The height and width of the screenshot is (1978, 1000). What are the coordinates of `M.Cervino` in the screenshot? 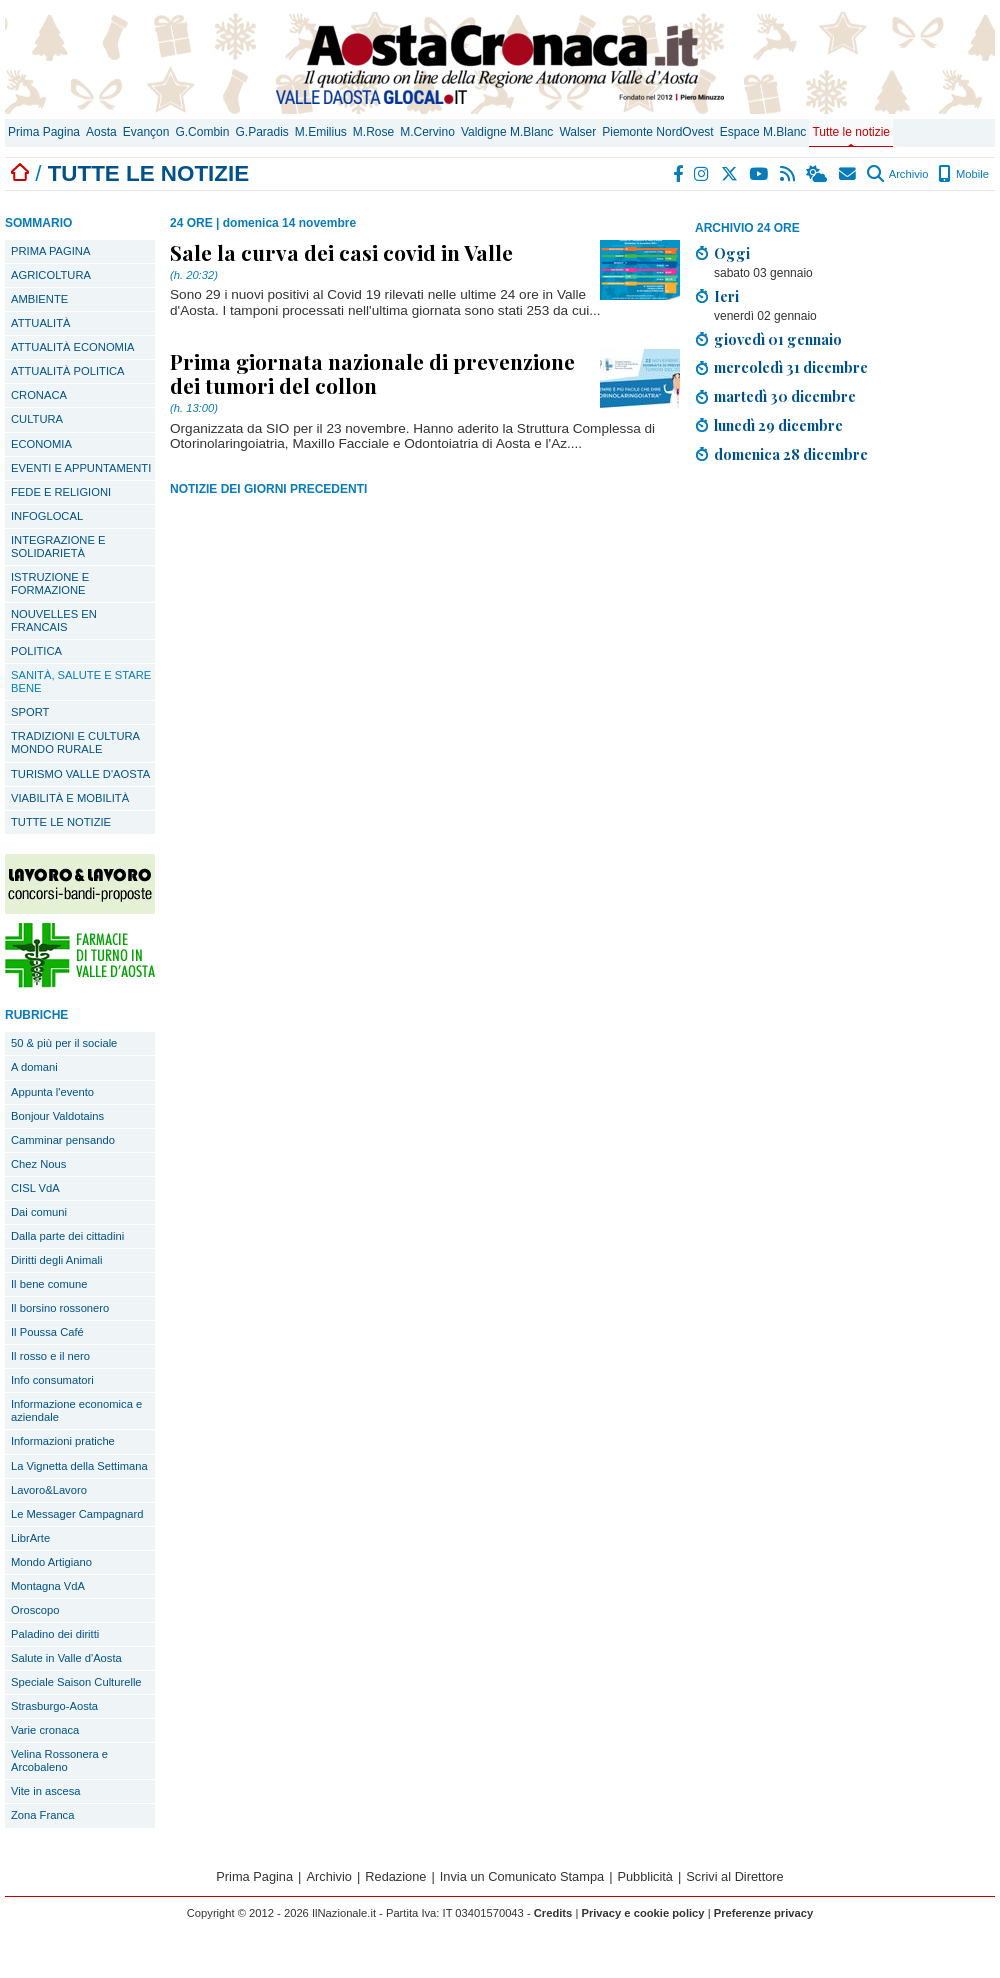 It's located at (427, 132).